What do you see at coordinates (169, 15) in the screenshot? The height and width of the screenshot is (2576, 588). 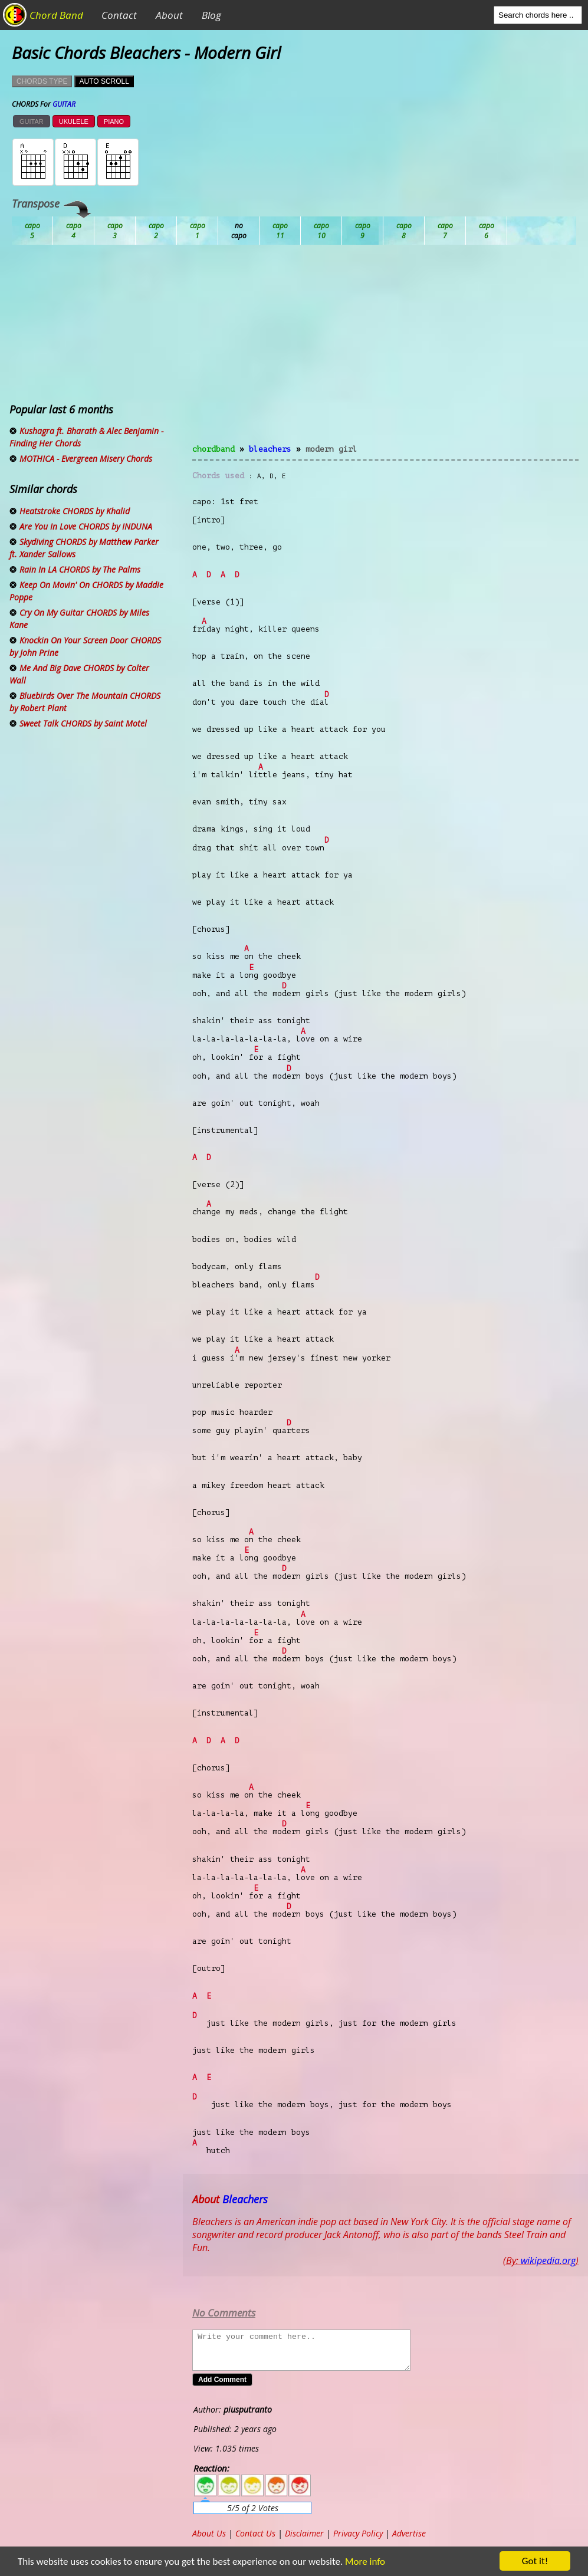 I see `About` at bounding box center [169, 15].